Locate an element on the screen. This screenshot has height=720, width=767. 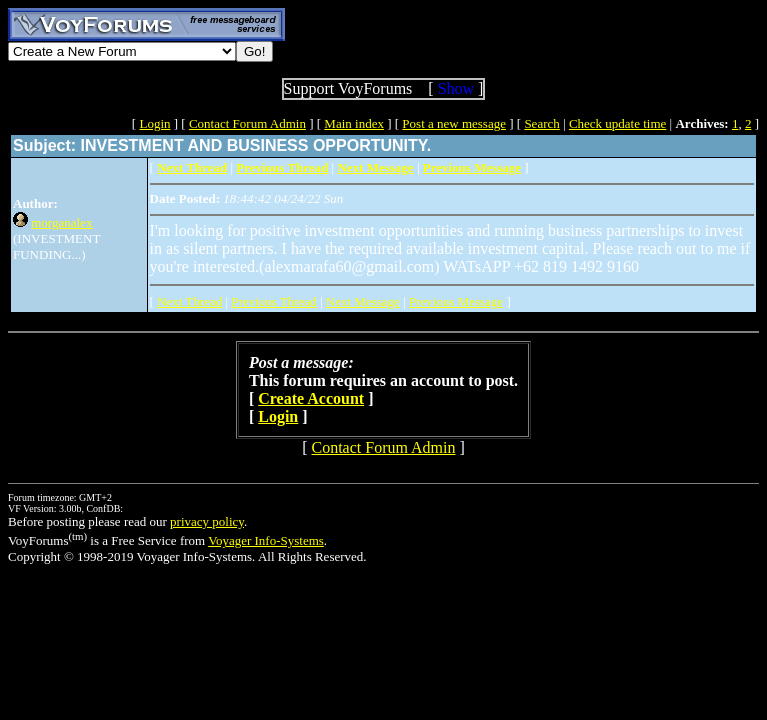
Previous Message is located at coordinates (456, 301).